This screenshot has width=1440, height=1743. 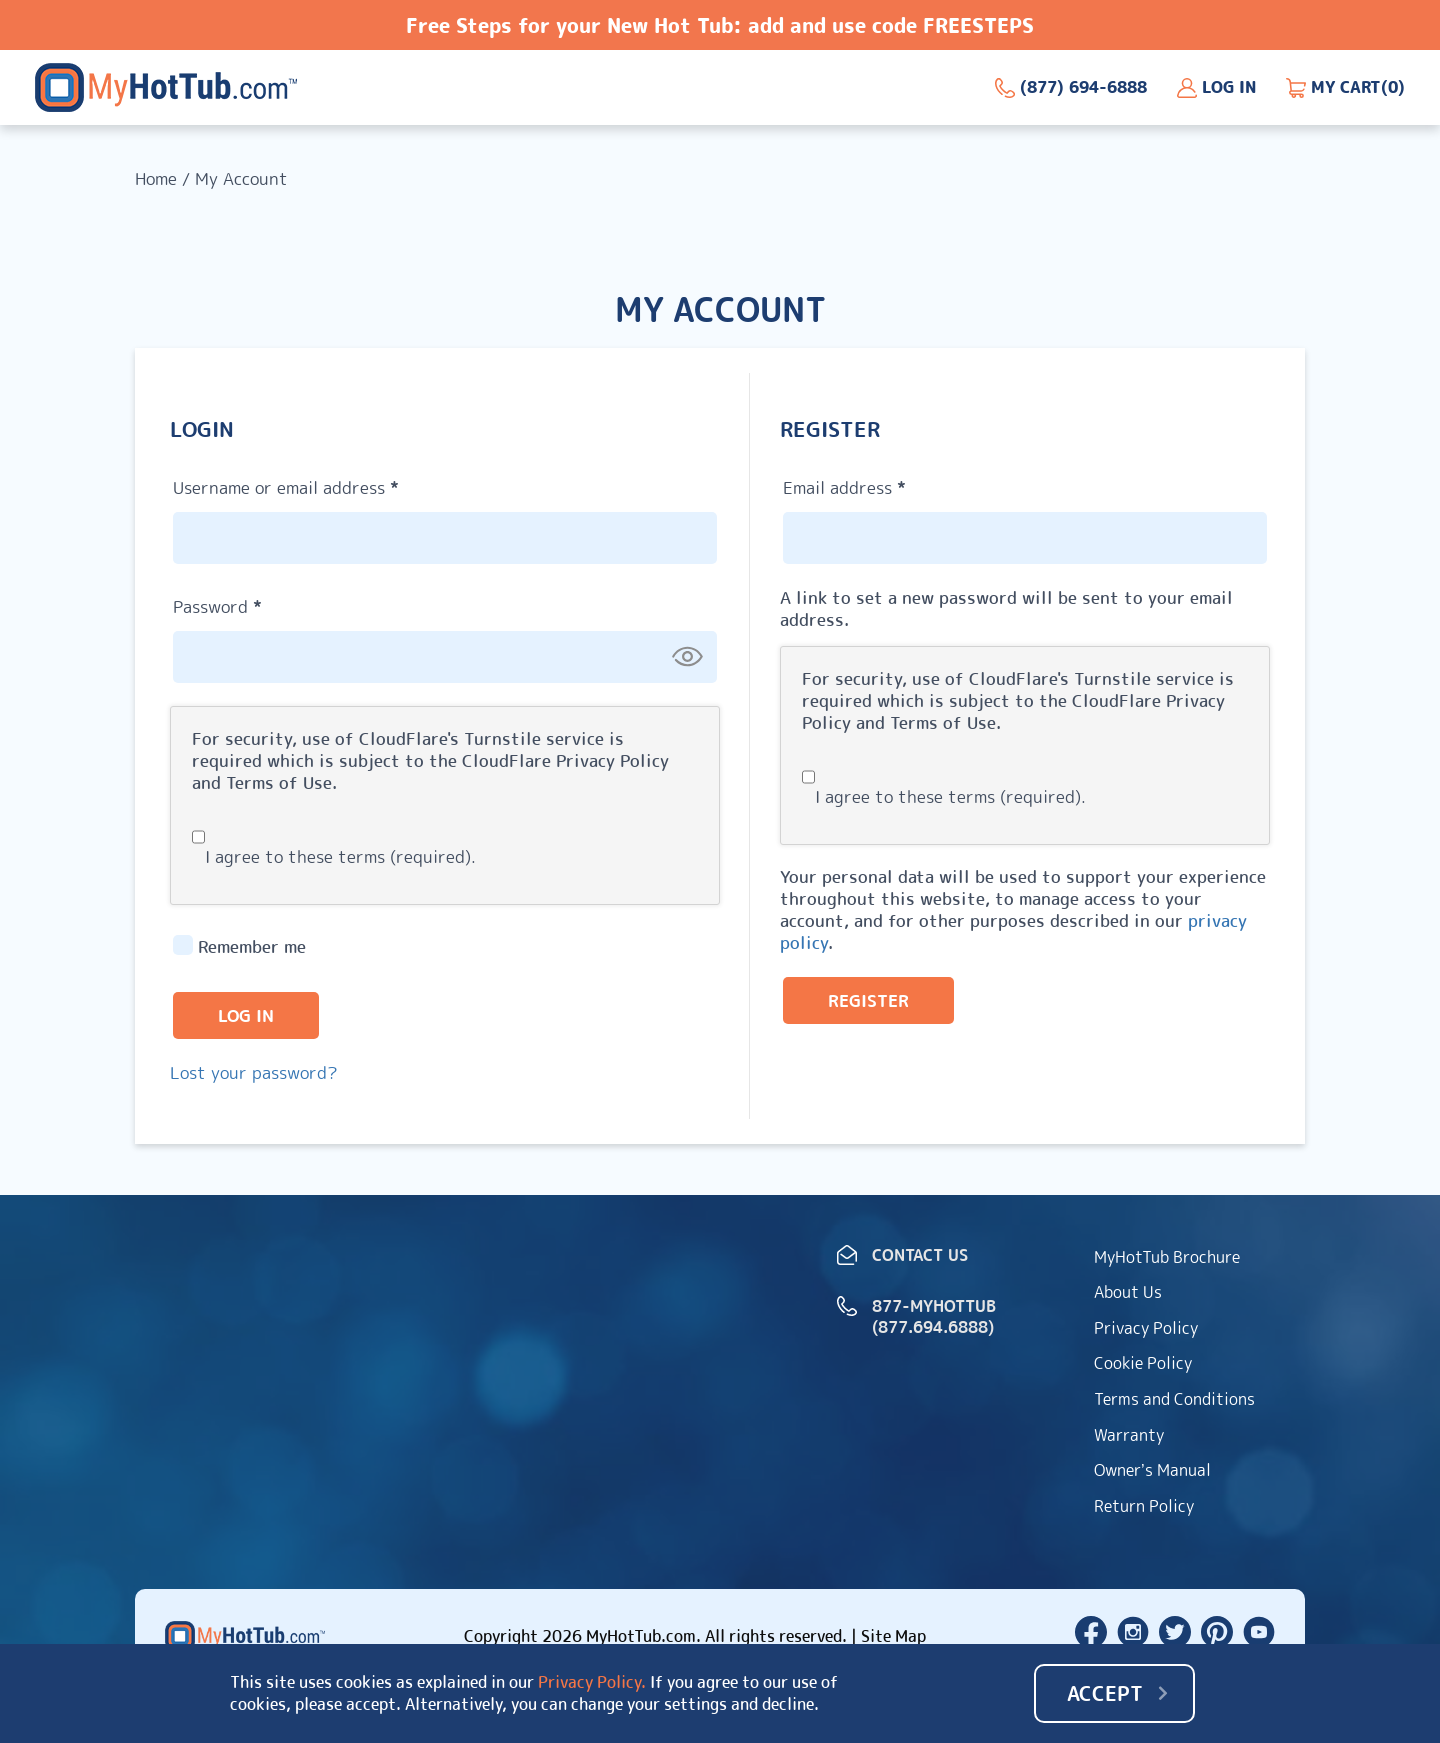 What do you see at coordinates (156, 178) in the screenshot?
I see `Home` at bounding box center [156, 178].